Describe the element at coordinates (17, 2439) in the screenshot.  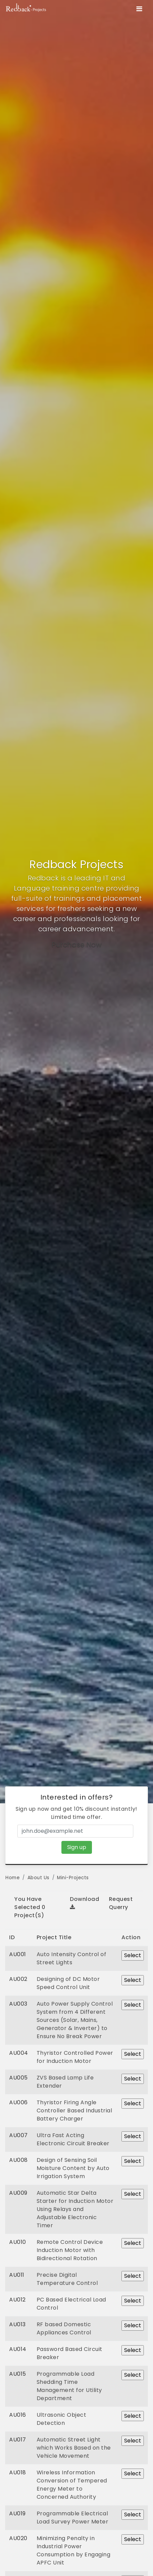
I see `AU017` at that location.